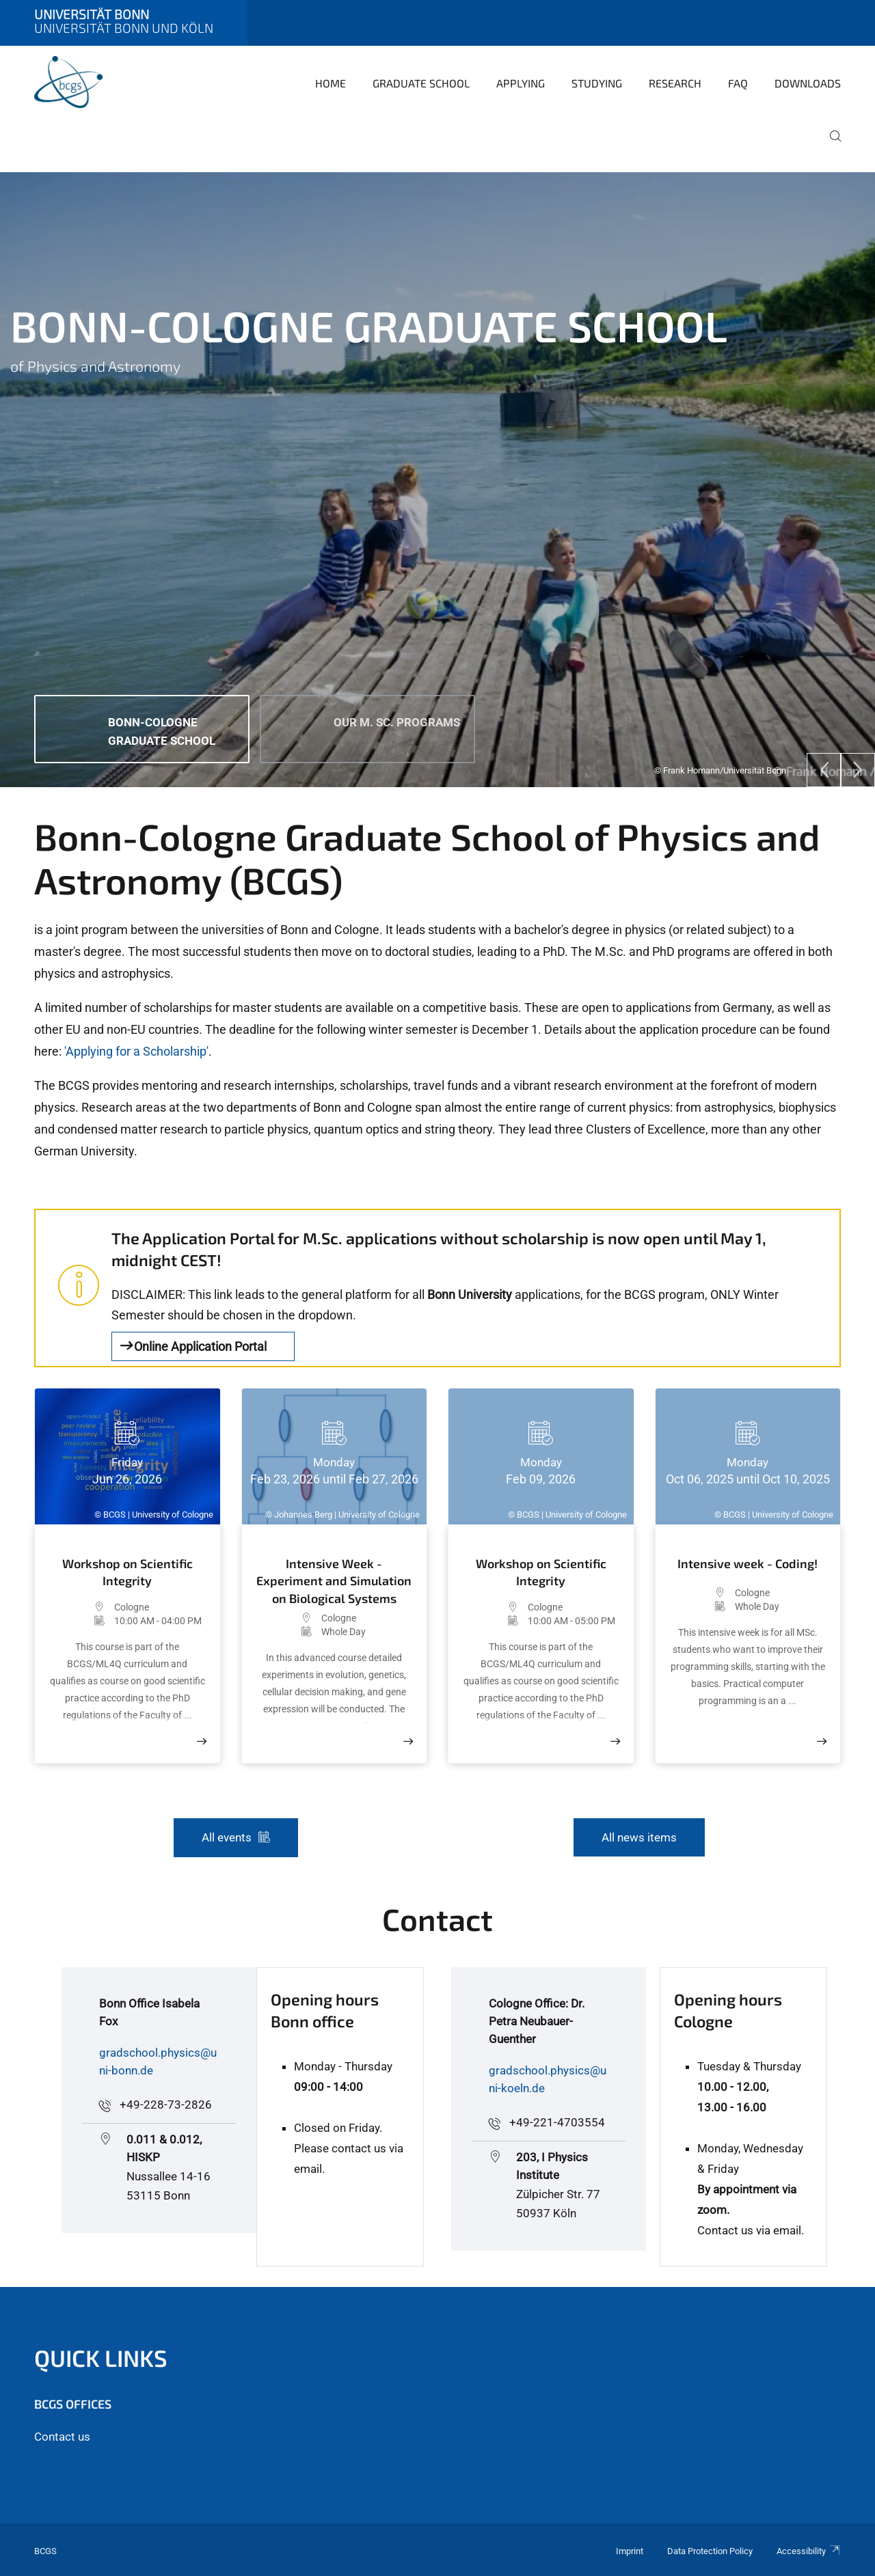 Image resolution: width=875 pixels, height=2576 pixels. What do you see at coordinates (136, 1051) in the screenshot?
I see `'Applying for a Scholarship'` at bounding box center [136, 1051].